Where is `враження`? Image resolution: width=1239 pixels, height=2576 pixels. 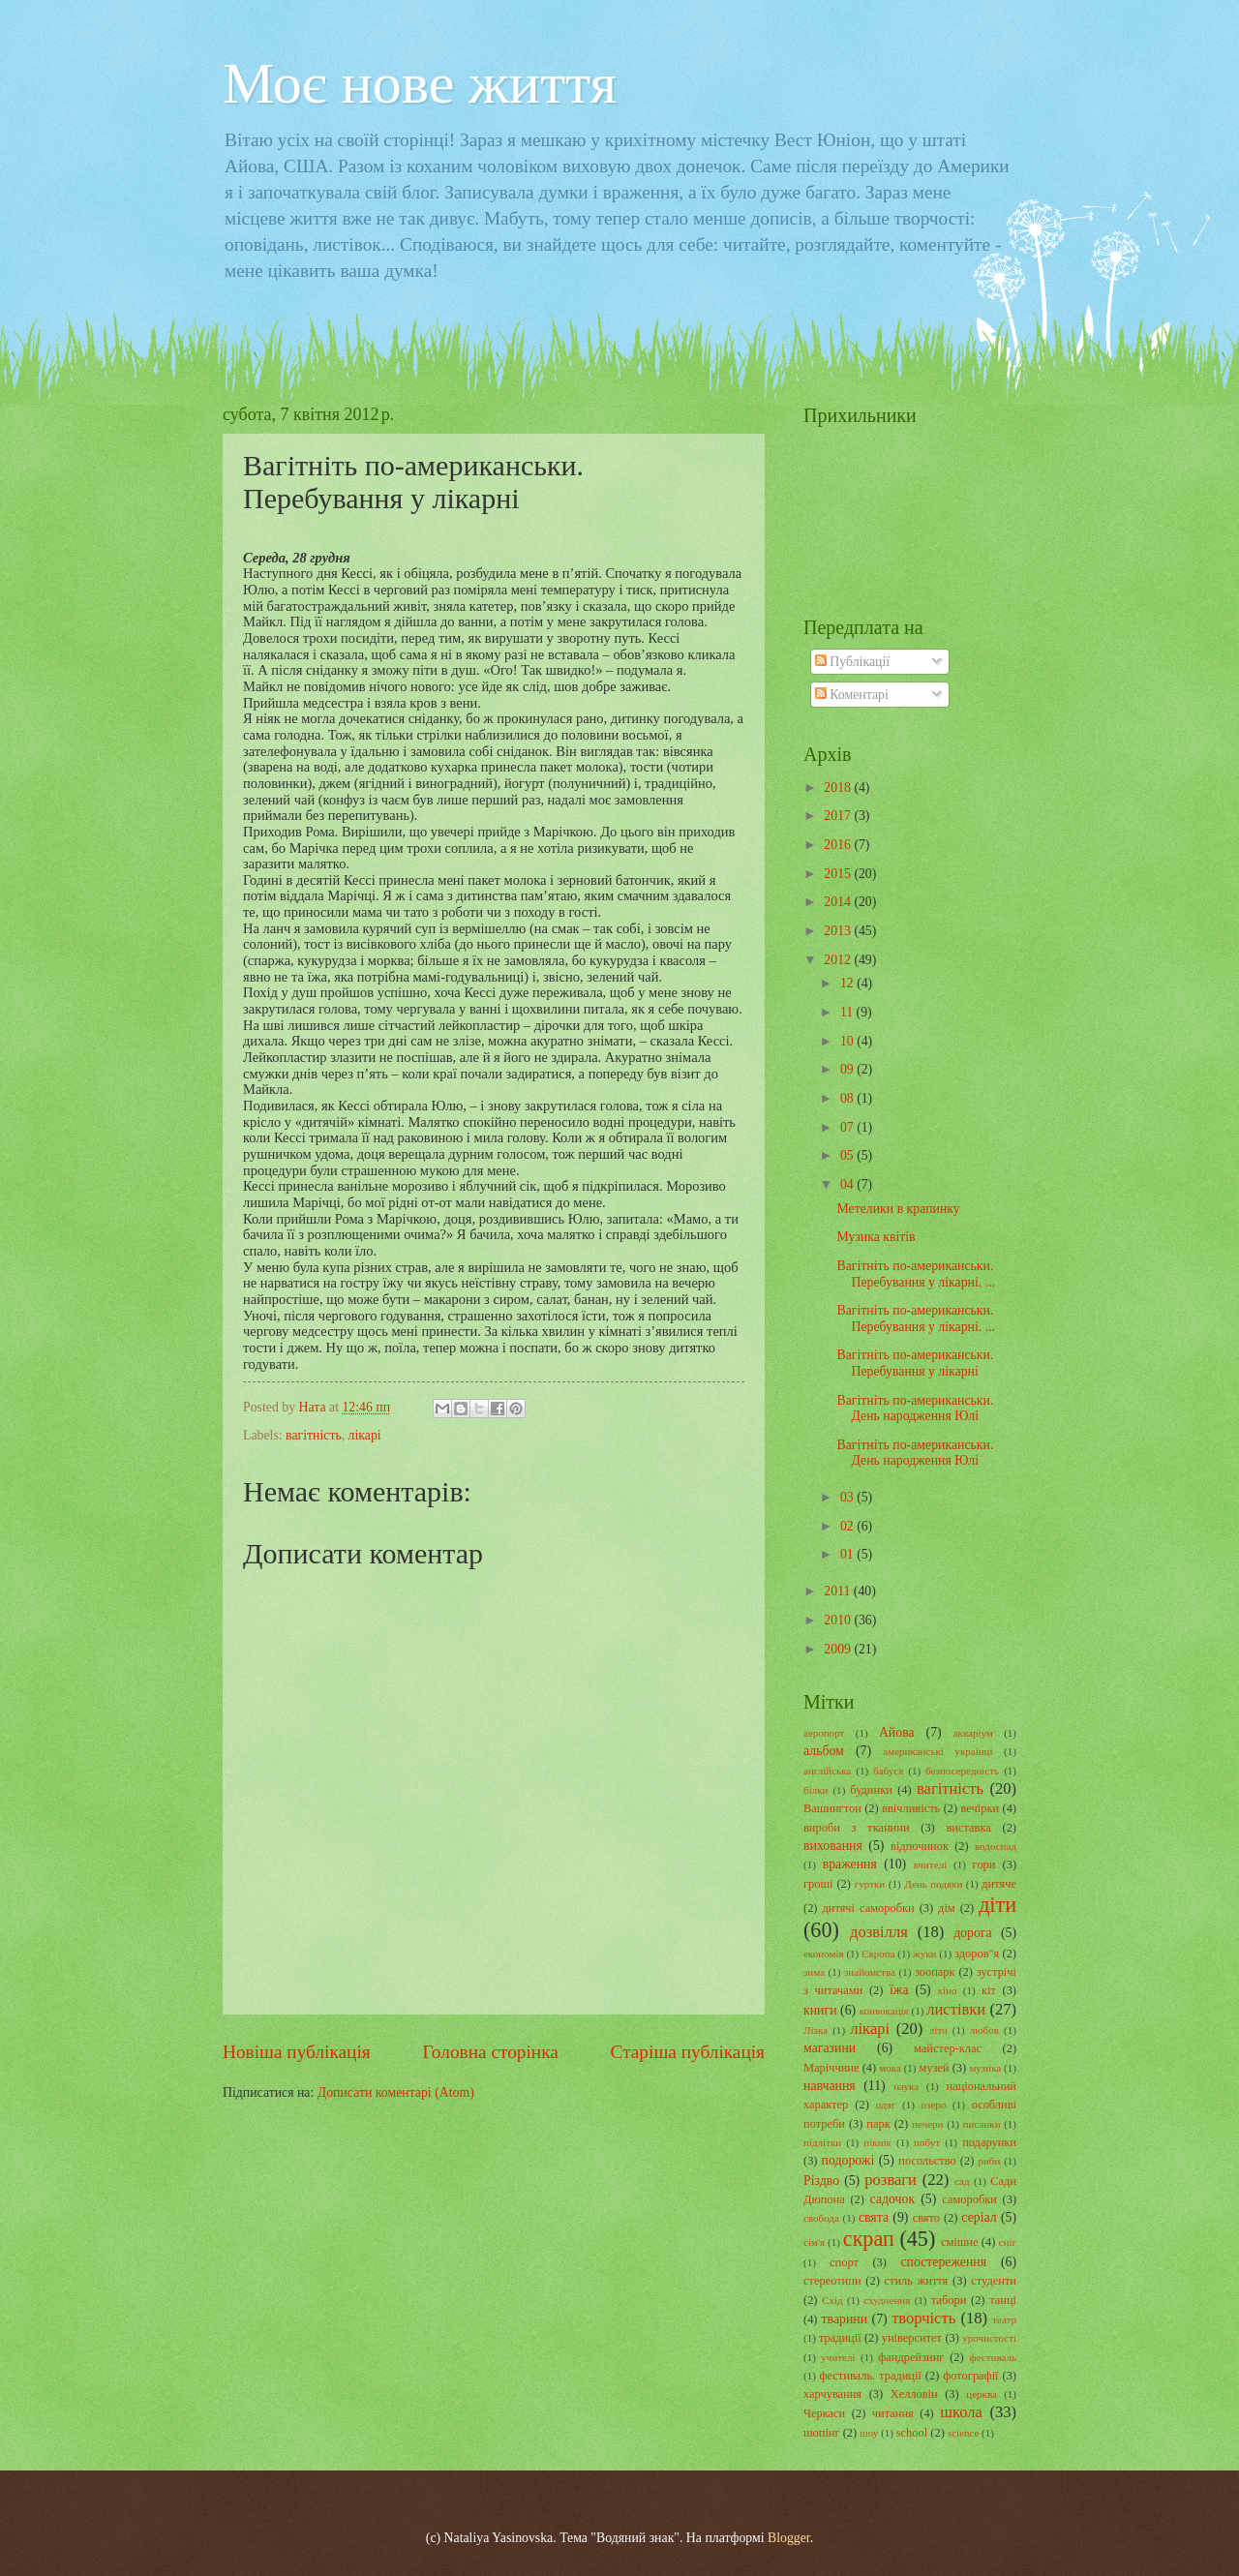 враження is located at coordinates (850, 1864).